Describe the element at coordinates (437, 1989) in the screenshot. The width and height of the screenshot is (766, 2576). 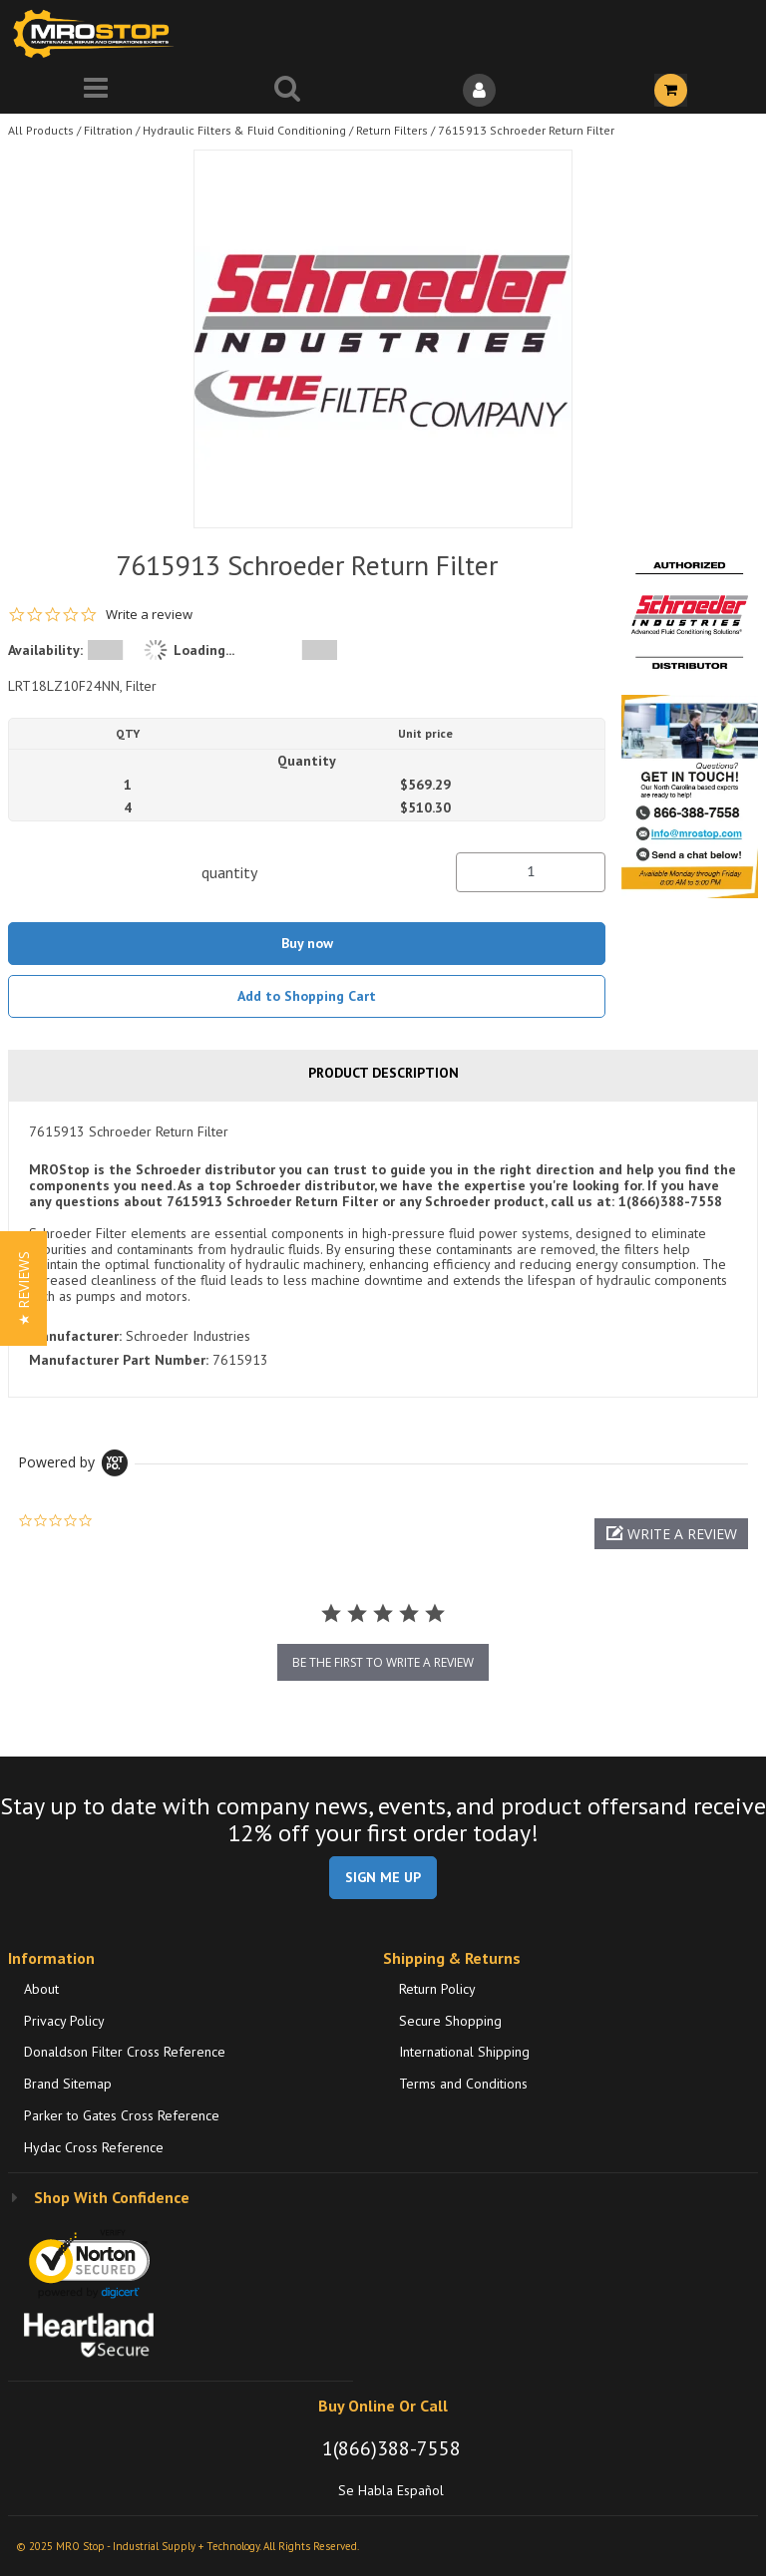
I see `Return Policy` at that location.